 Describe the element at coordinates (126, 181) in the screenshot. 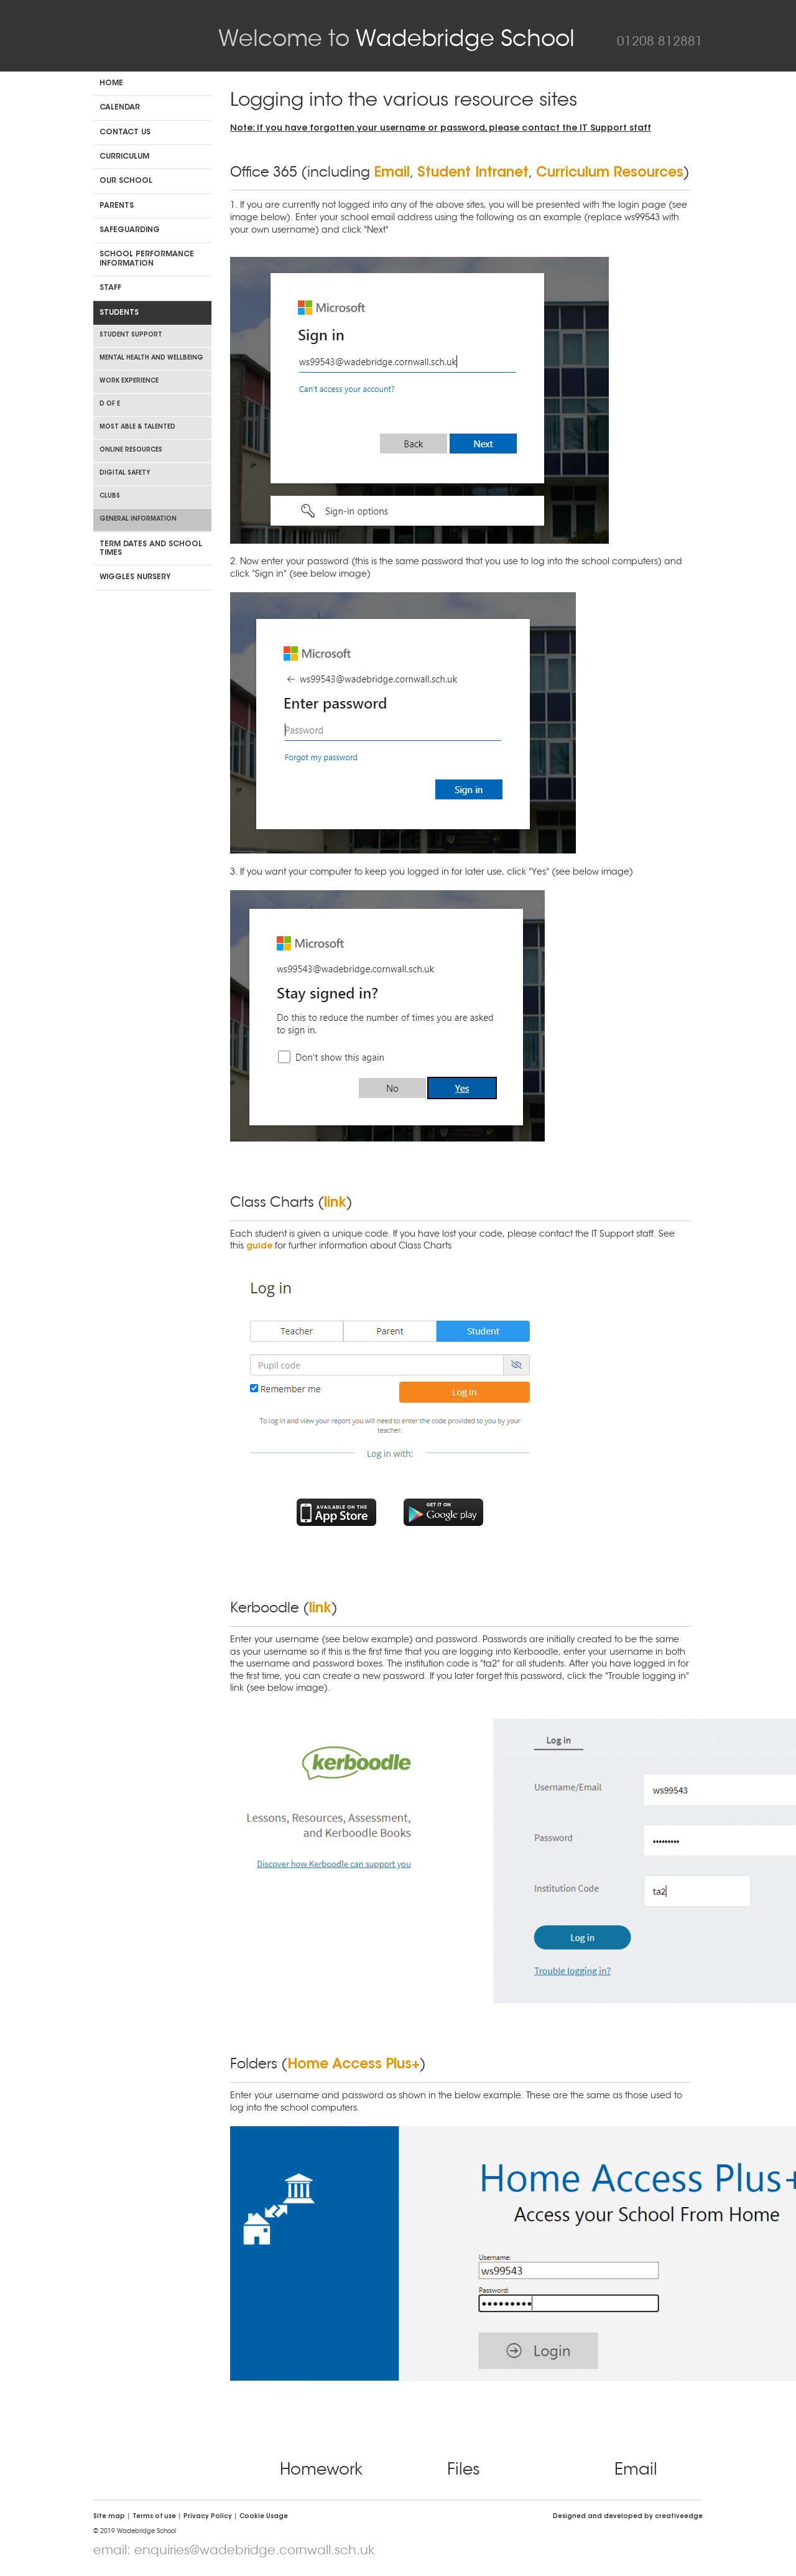

I see `Our School` at that location.